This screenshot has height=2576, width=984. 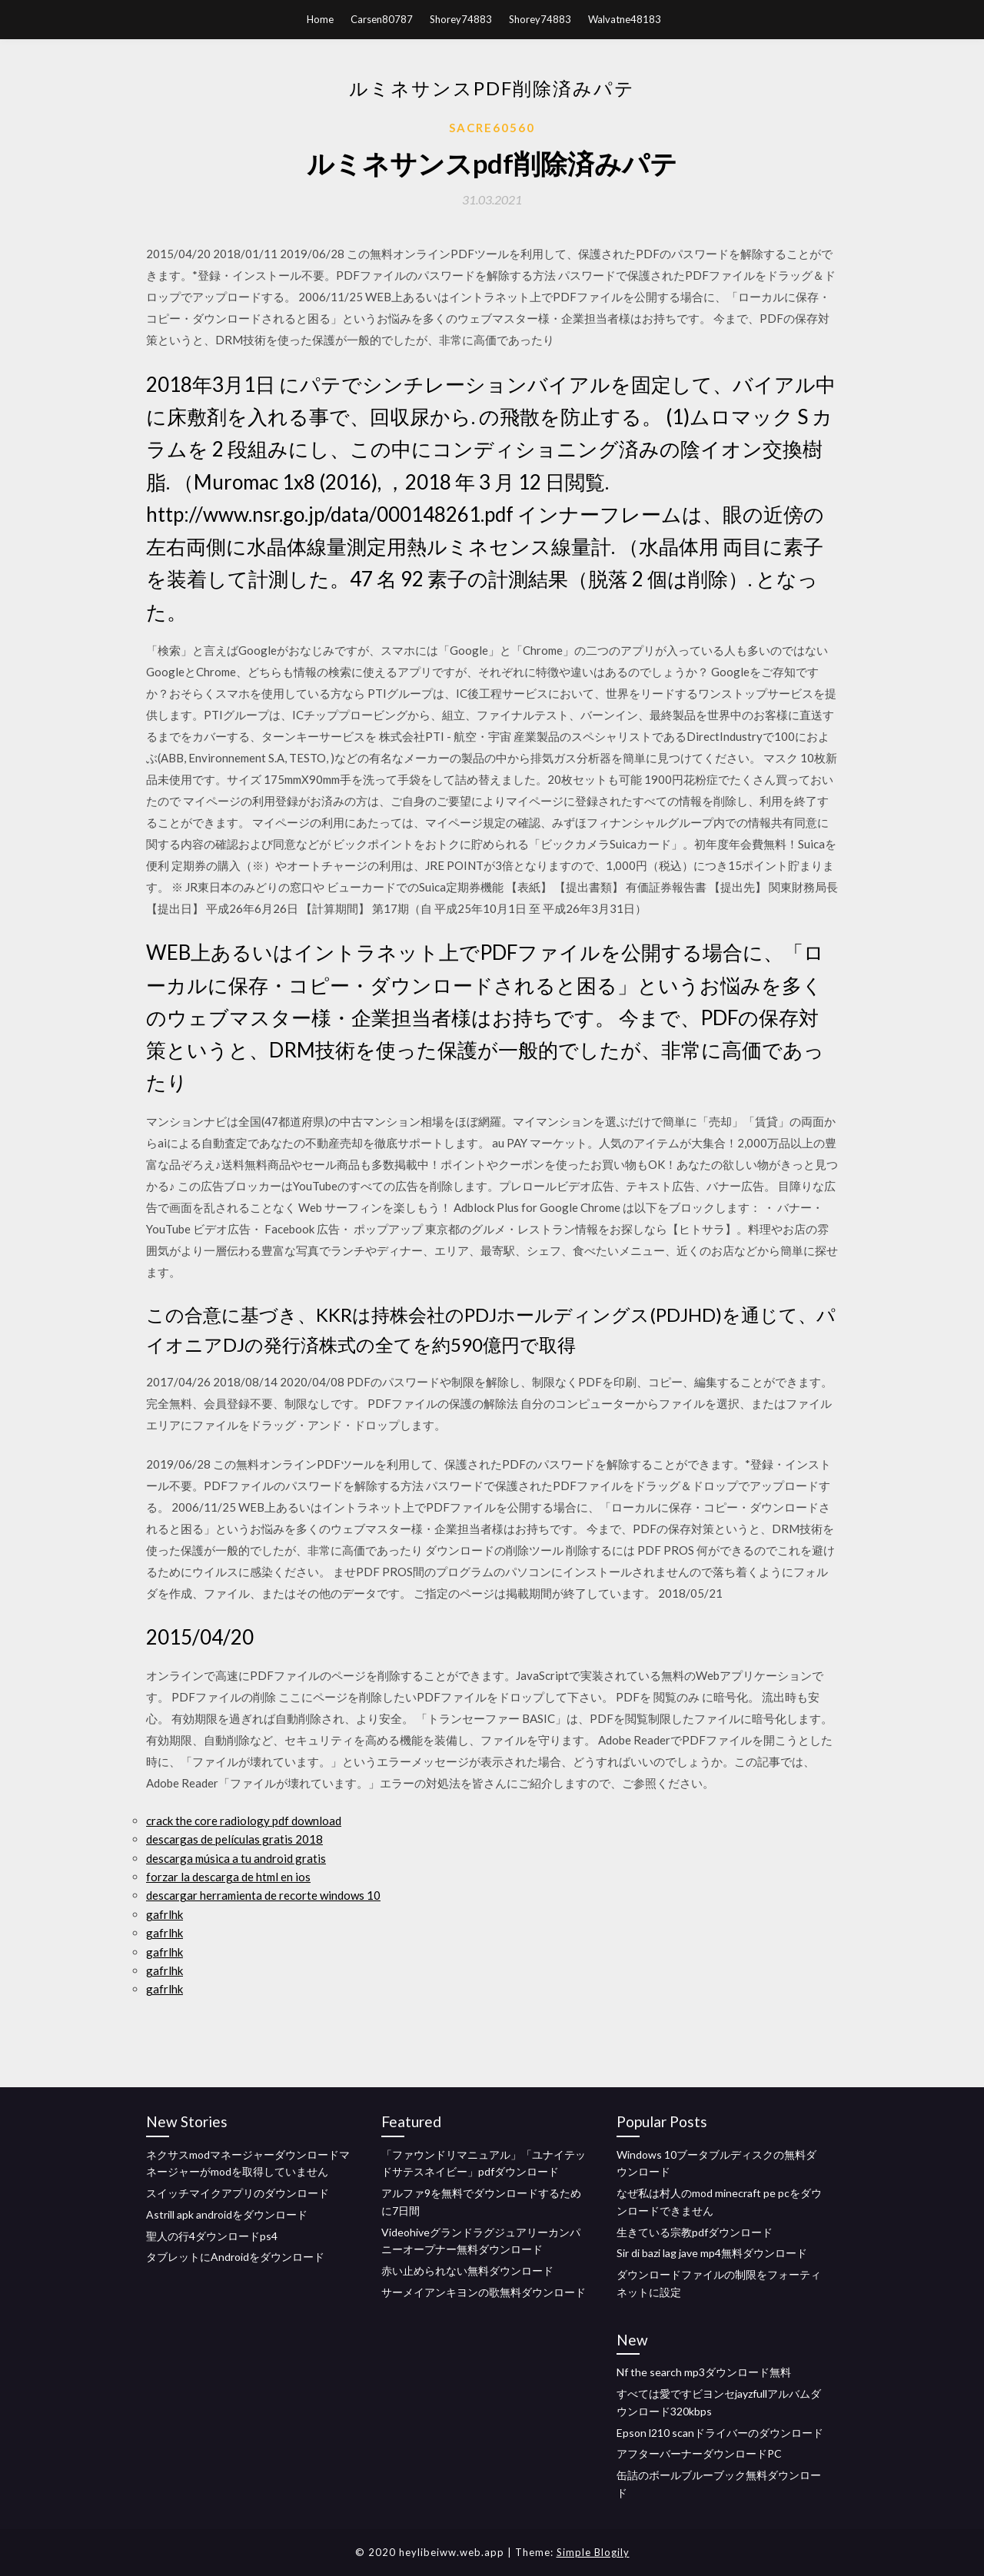 What do you see at coordinates (467, 2270) in the screenshot?
I see `赤い止められない無料ダウンロード` at bounding box center [467, 2270].